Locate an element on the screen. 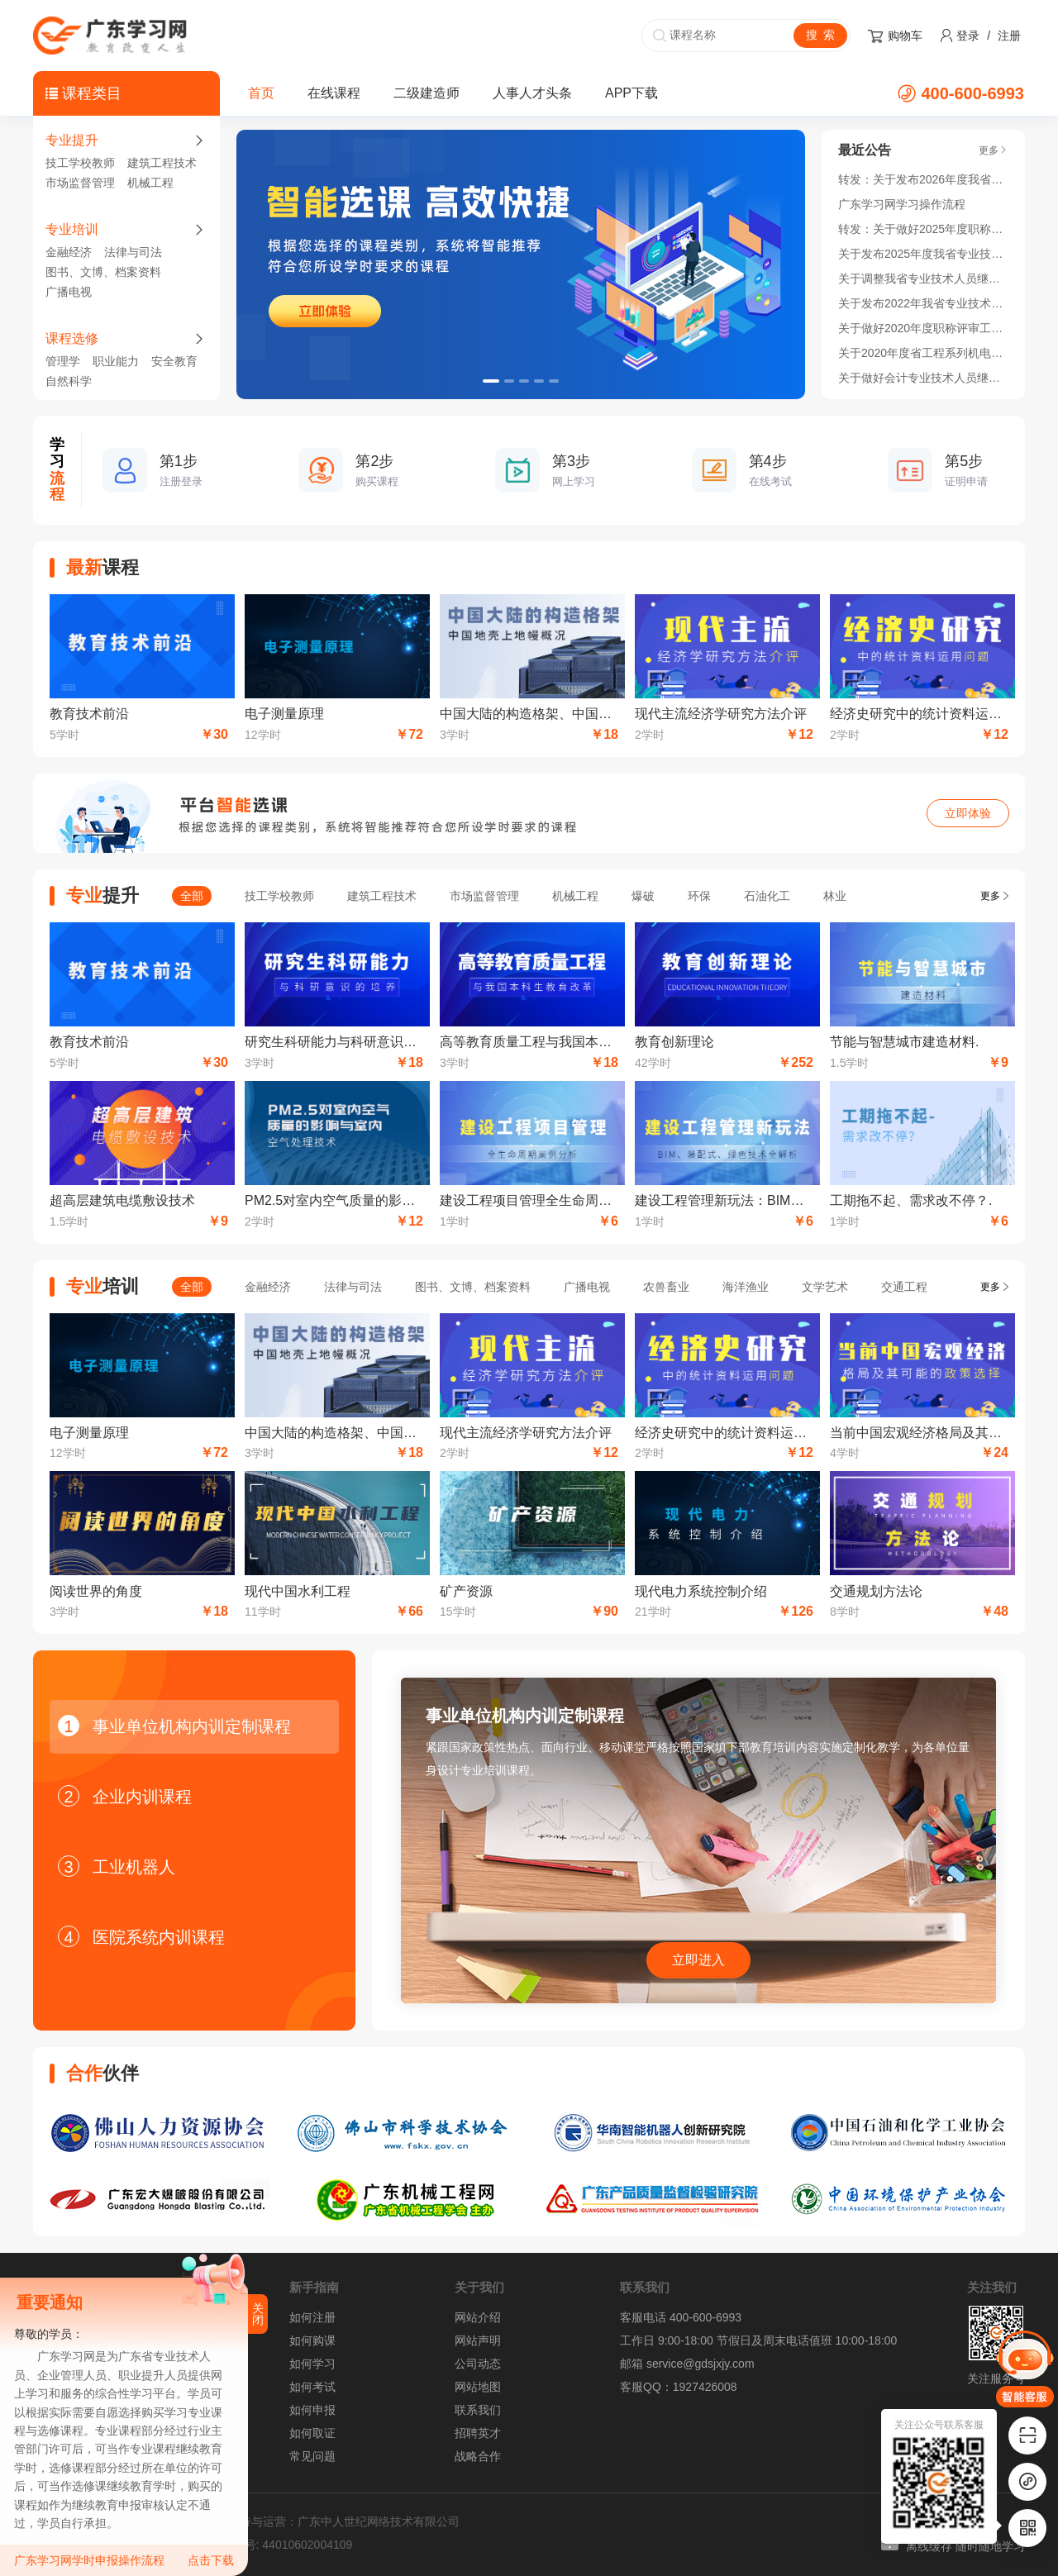 The width and height of the screenshot is (1058, 2576). 建筑工程技术 is located at coordinates (162, 162).